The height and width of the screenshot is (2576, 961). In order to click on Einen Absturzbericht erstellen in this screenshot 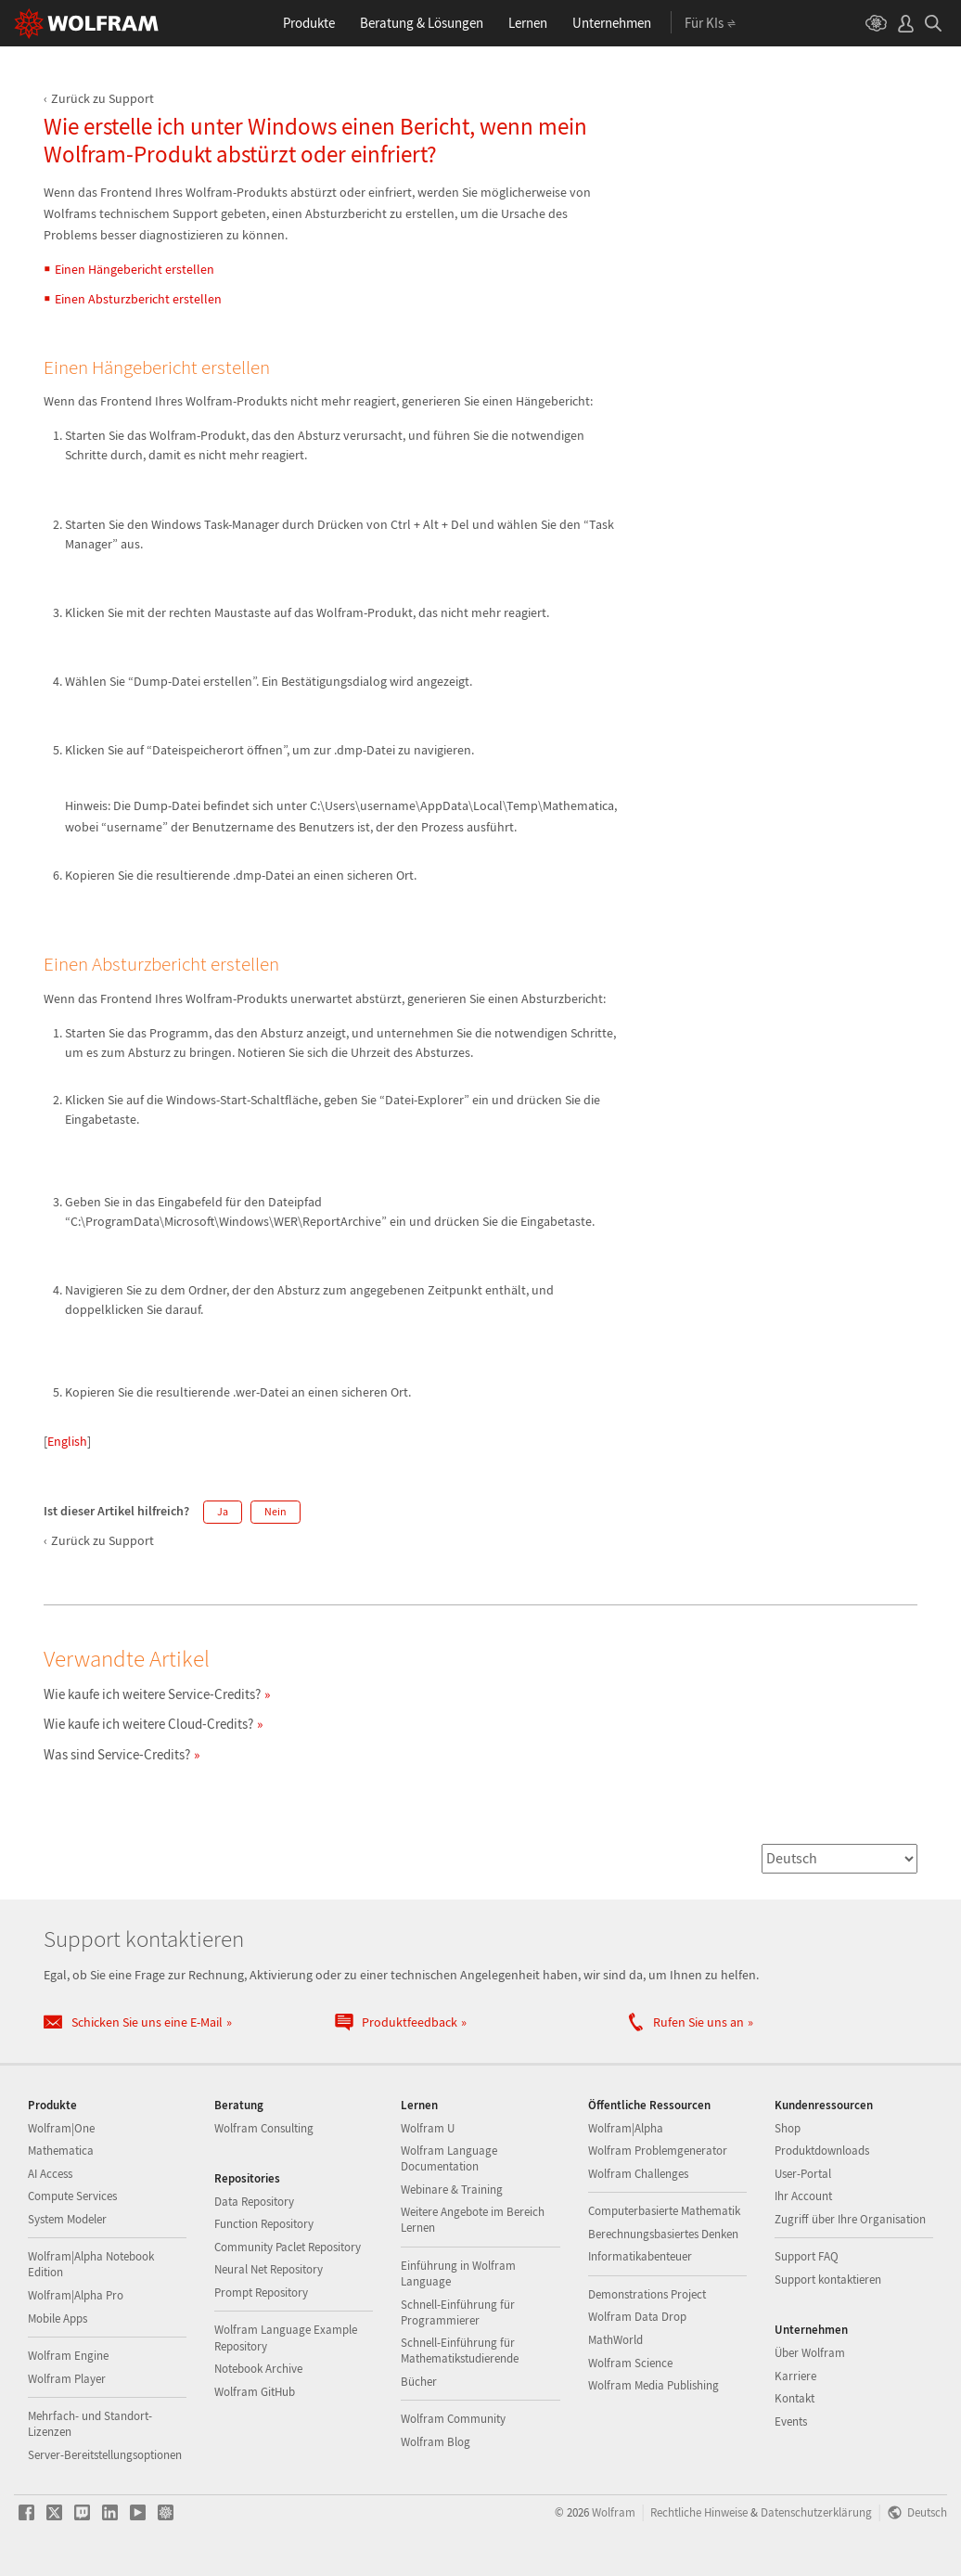, I will do `click(138, 298)`.